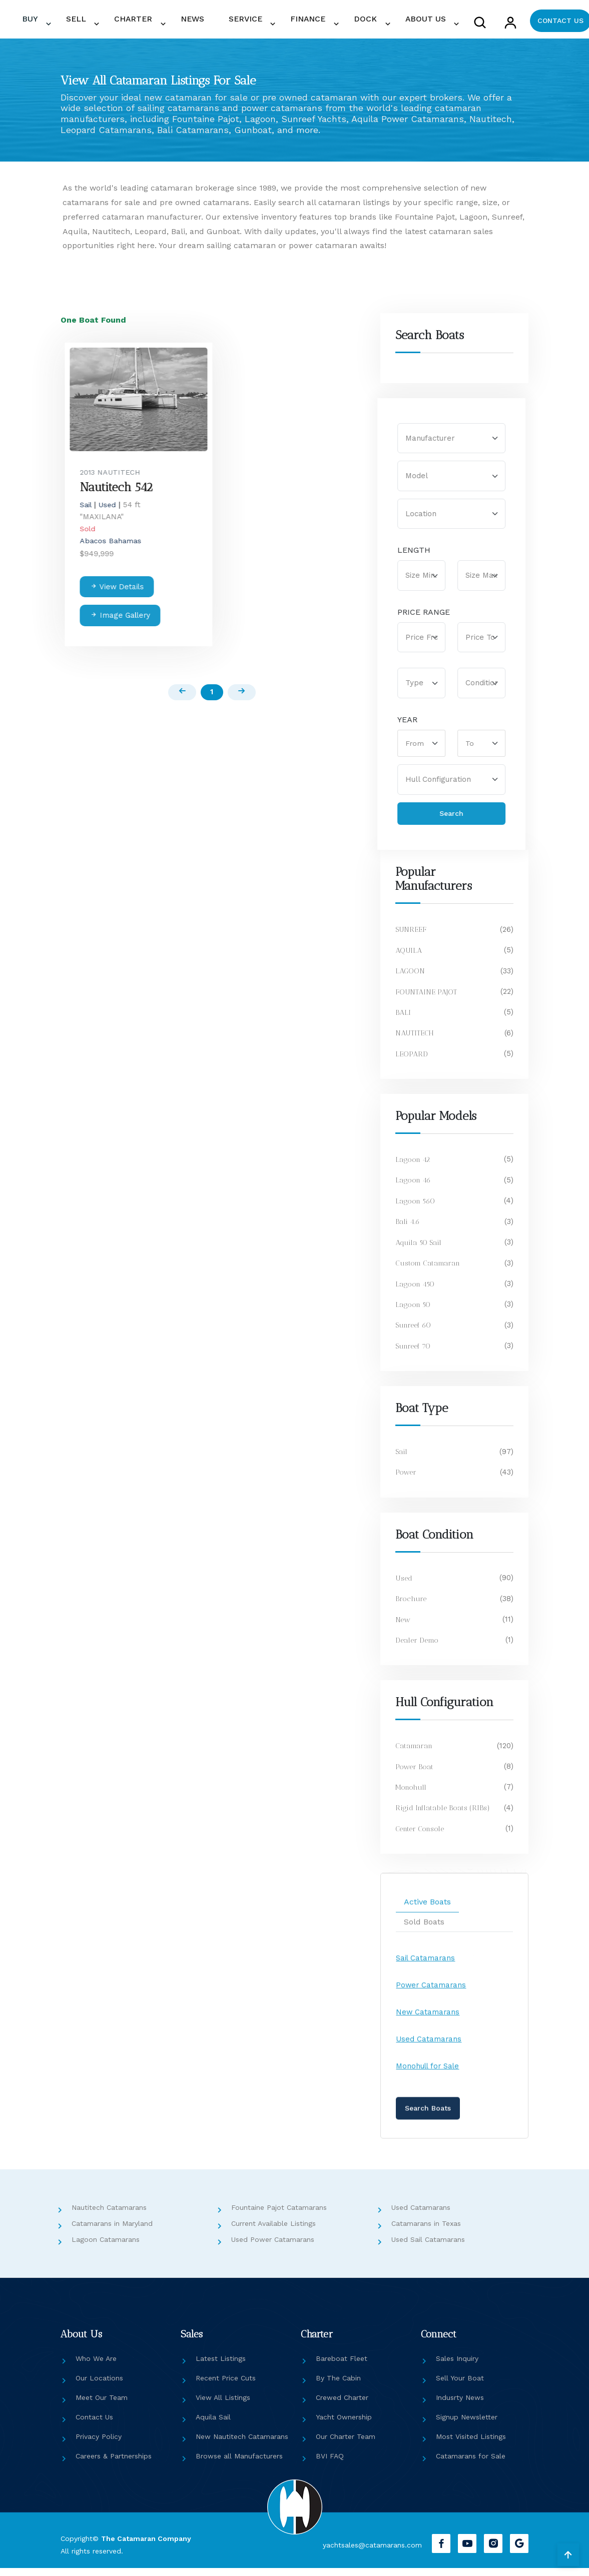 The image size is (589, 2576). What do you see at coordinates (146, 2547) in the screenshot?
I see `The Catamaran Company` at bounding box center [146, 2547].